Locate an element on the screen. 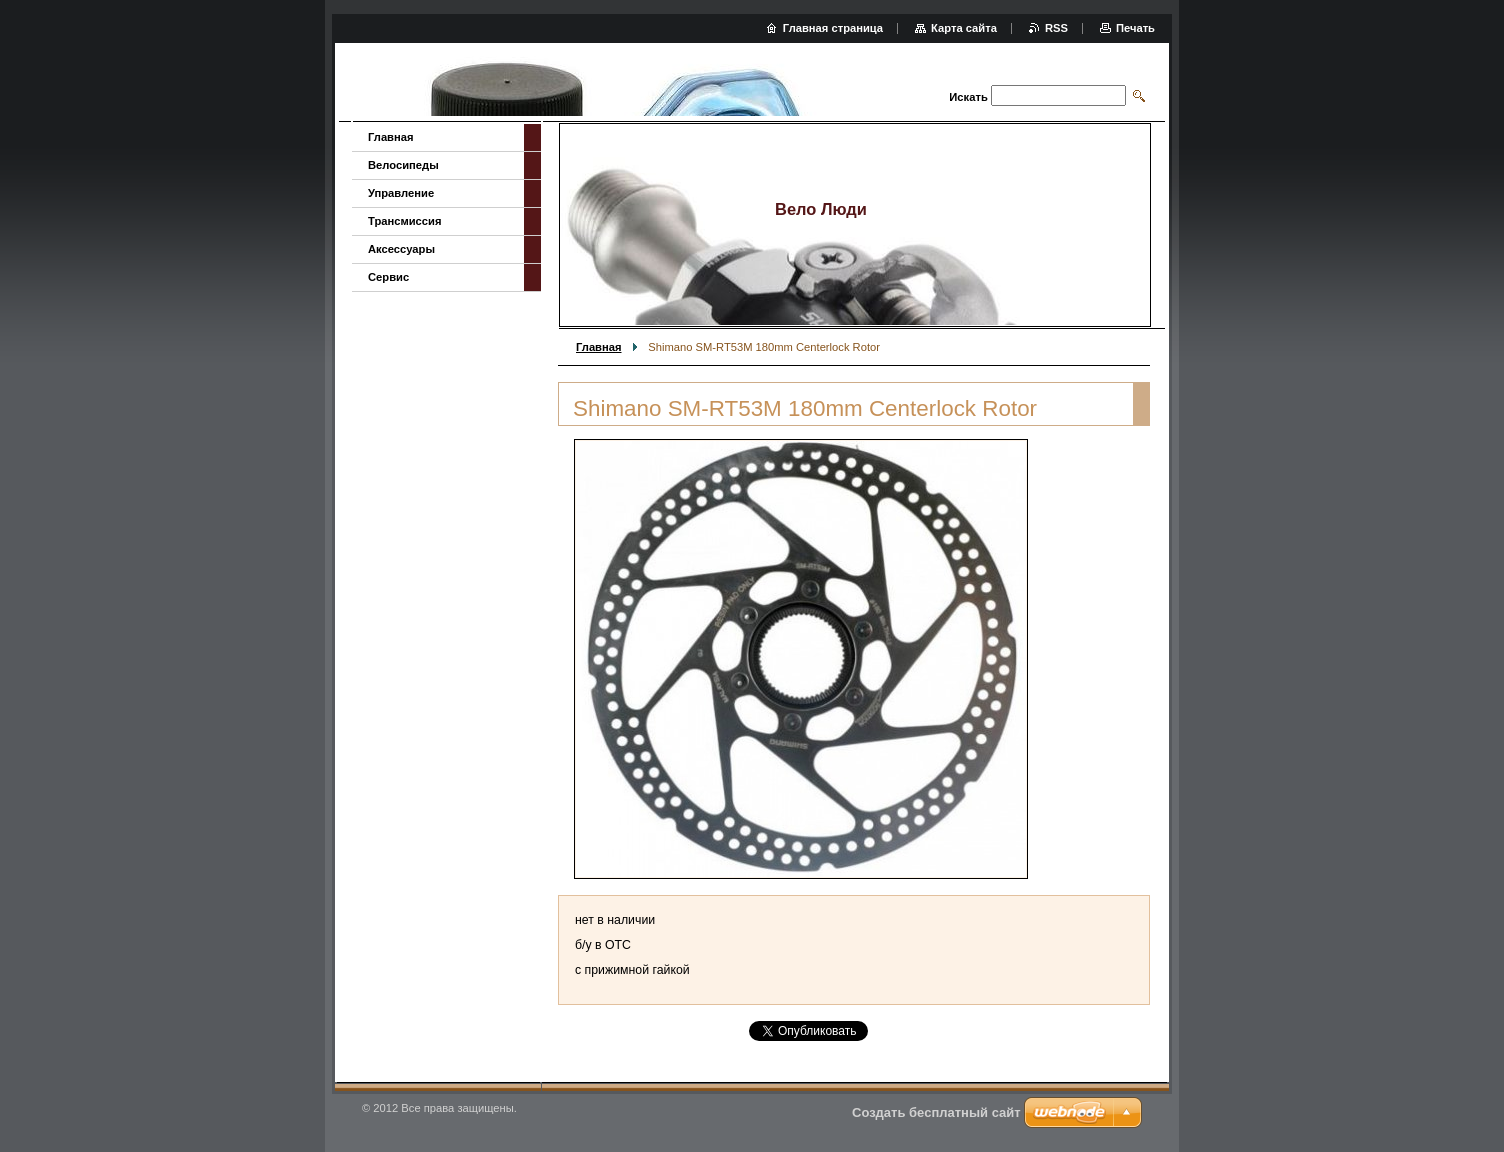 The height and width of the screenshot is (1152, 1504). Печать is located at coordinates (1135, 28).